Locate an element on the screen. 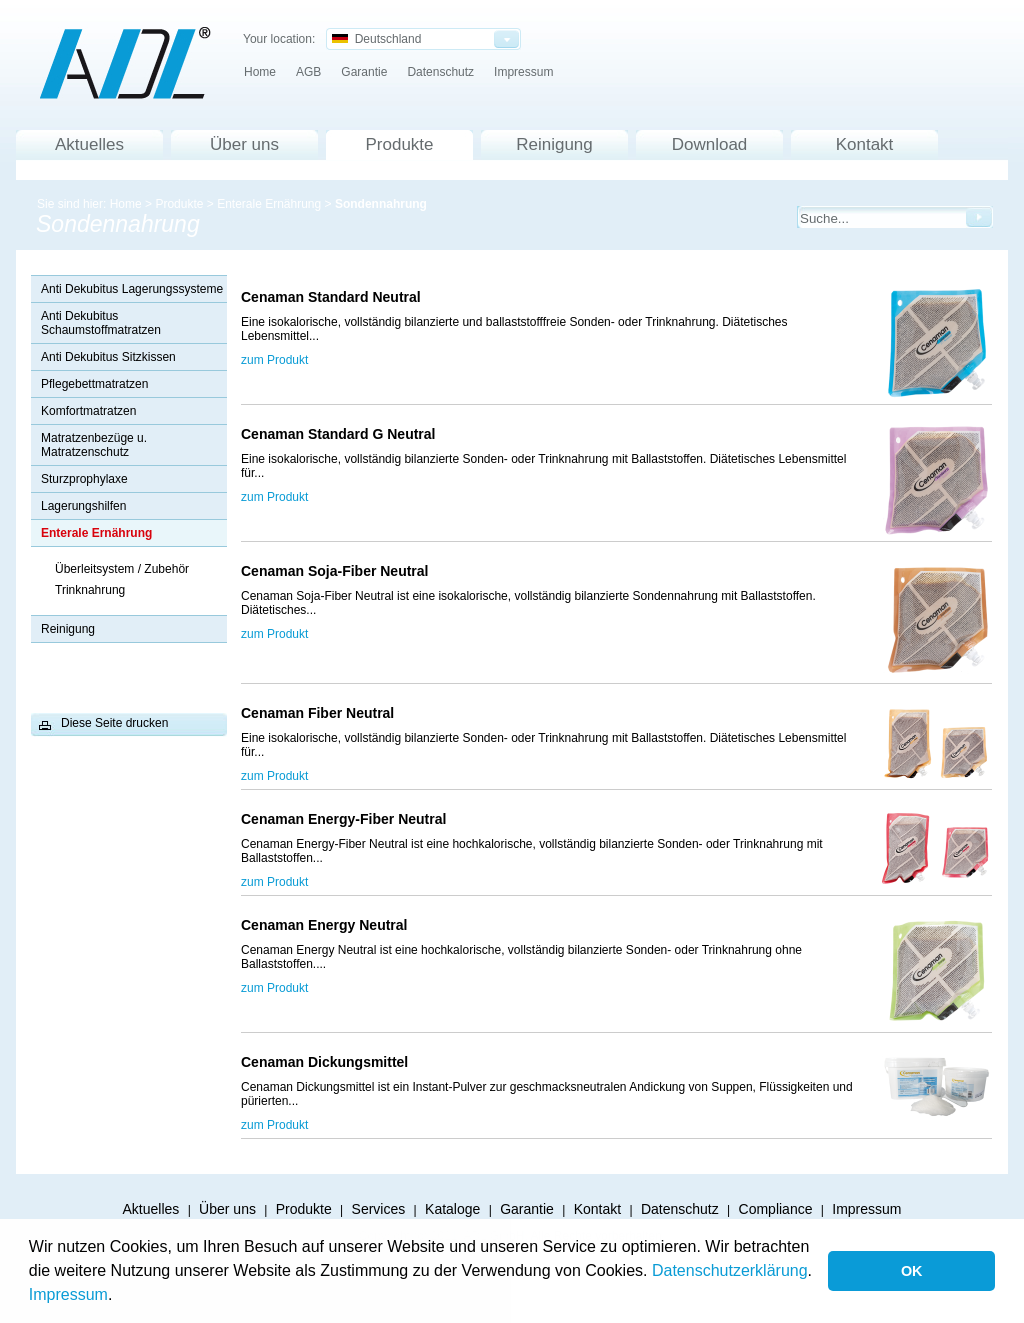 The height and width of the screenshot is (1323, 1024). Cenaman Dickungsmittel is located at coordinates (324, 1062).